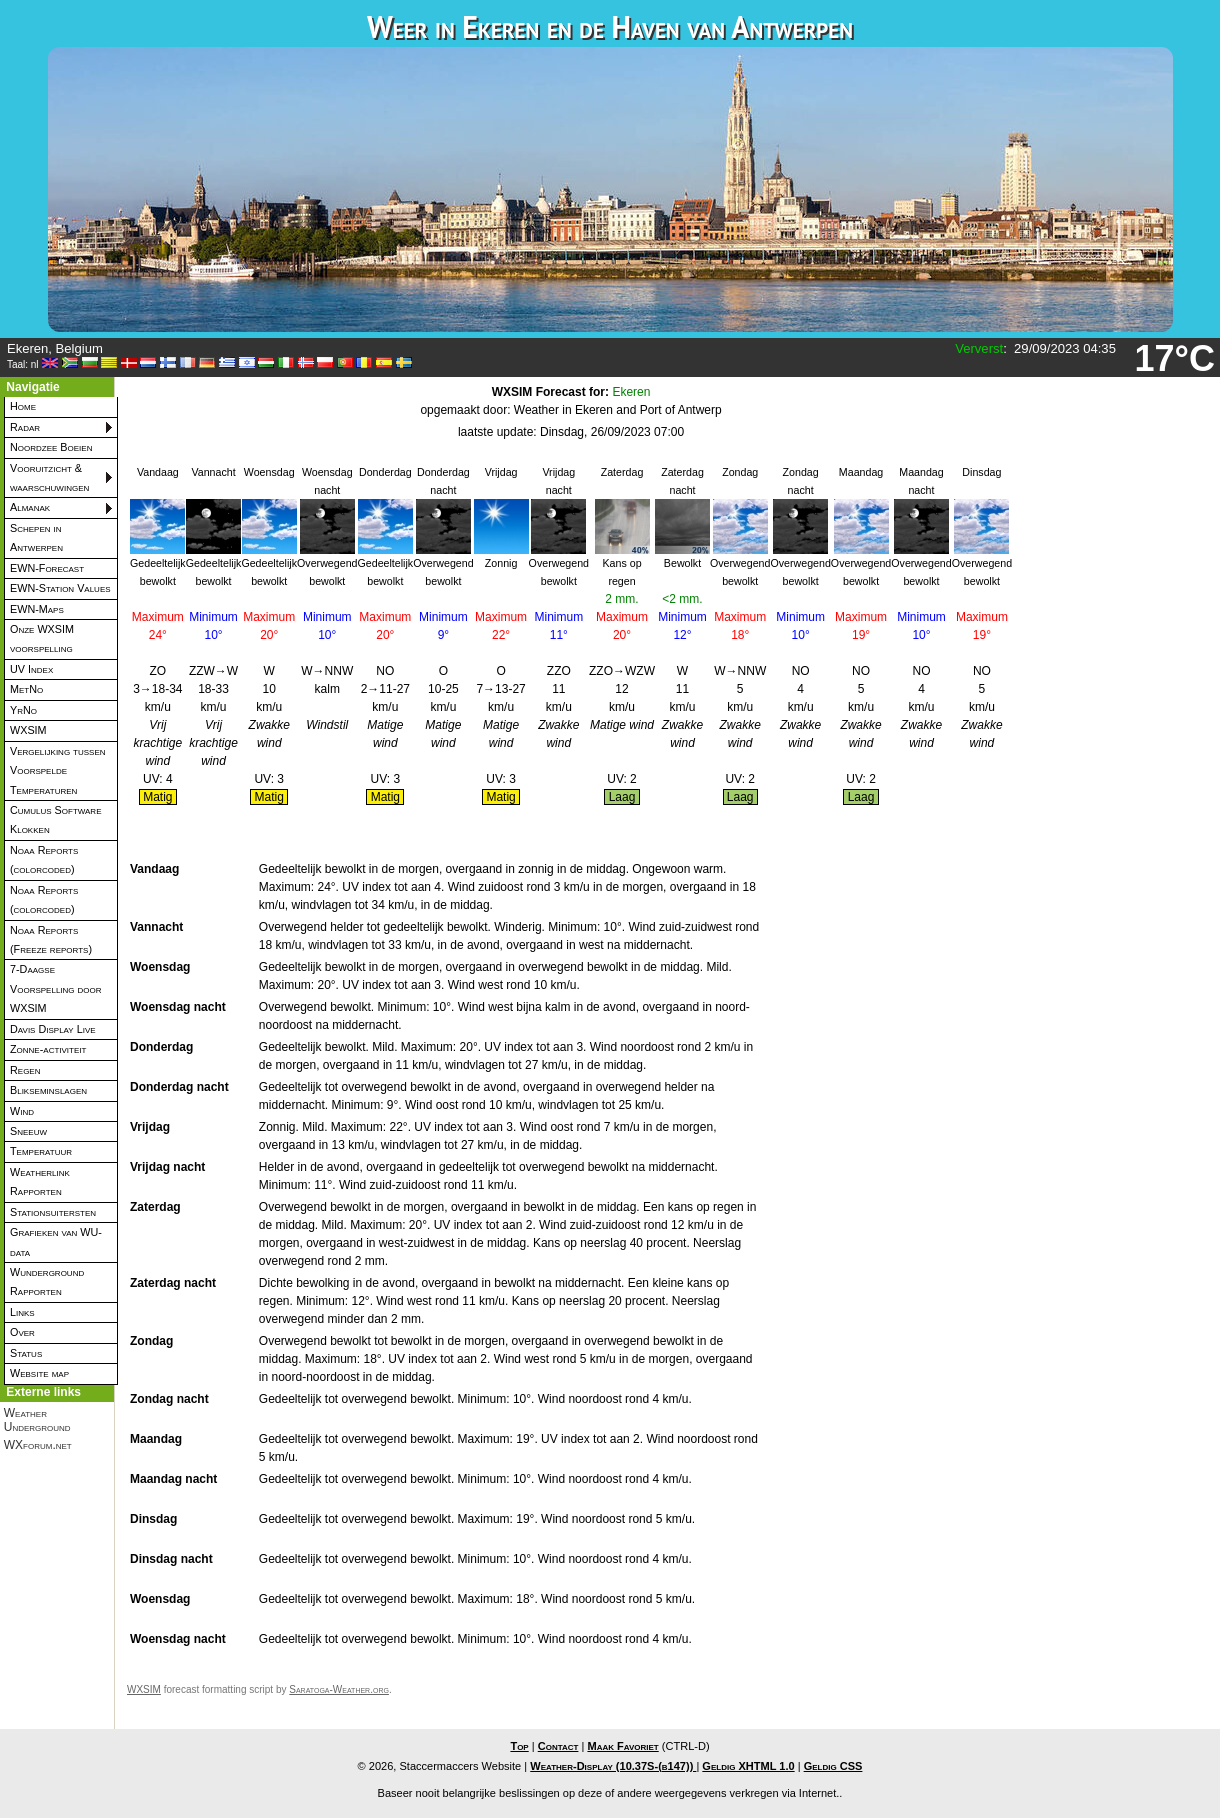  What do you see at coordinates (47, 1281) in the screenshot?
I see `Wunderground Rapporten` at bounding box center [47, 1281].